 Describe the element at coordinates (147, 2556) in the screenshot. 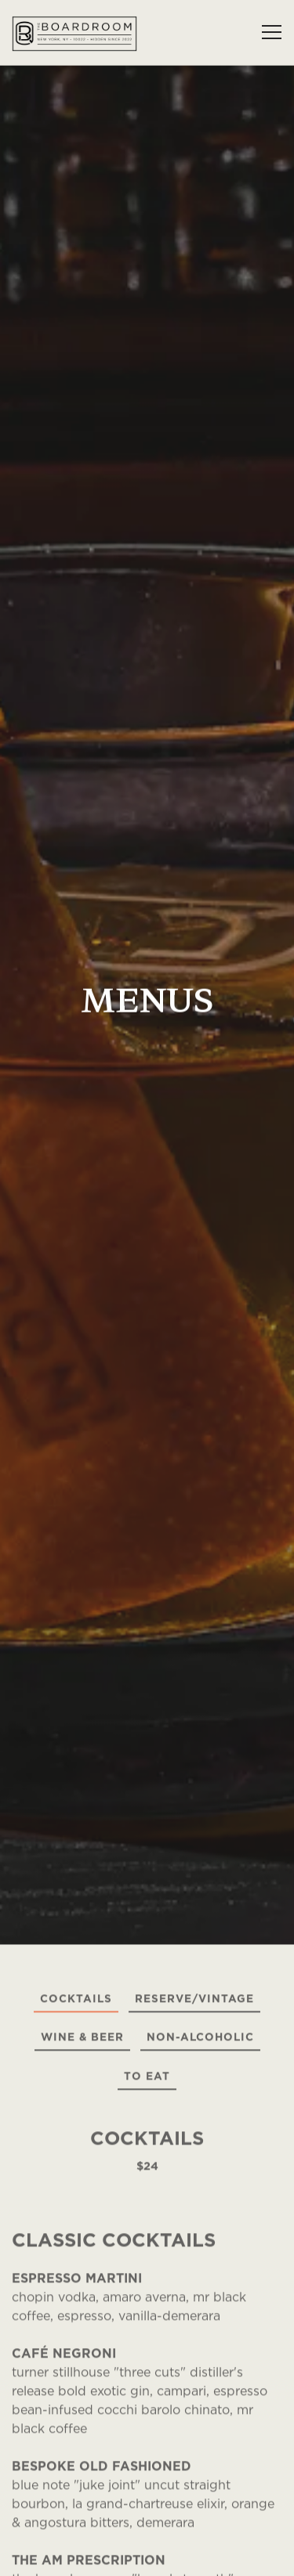

I see `Reservations [Reservations - Make a reservation]` at that location.